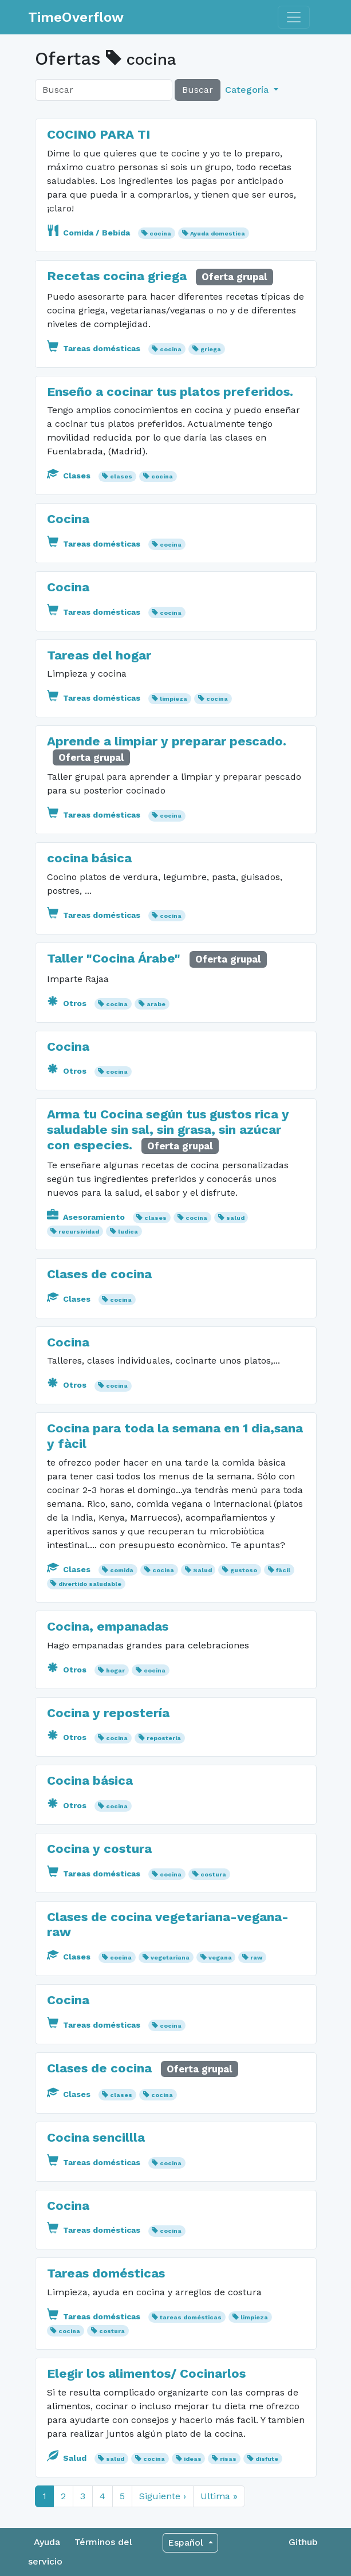 The width and height of the screenshot is (351, 2576). What do you see at coordinates (70, 475) in the screenshot?
I see `Clases` at bounding box center [70, 475].